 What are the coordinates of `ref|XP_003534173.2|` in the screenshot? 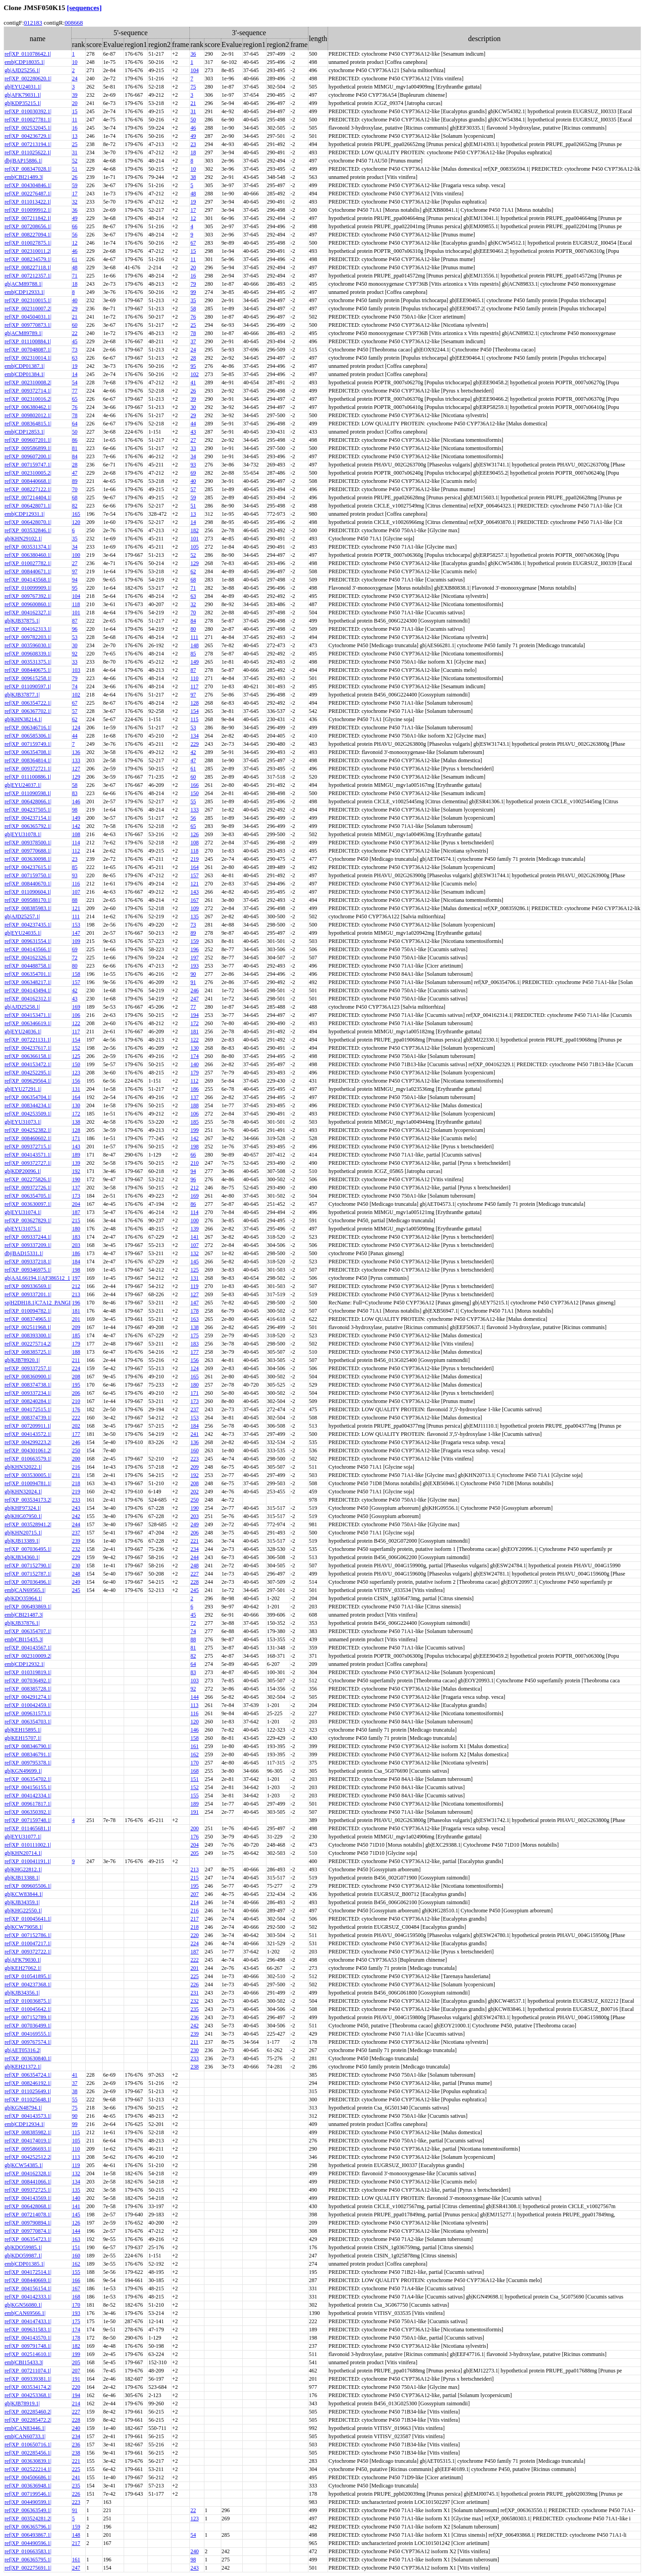 It's located at (28, 1500).